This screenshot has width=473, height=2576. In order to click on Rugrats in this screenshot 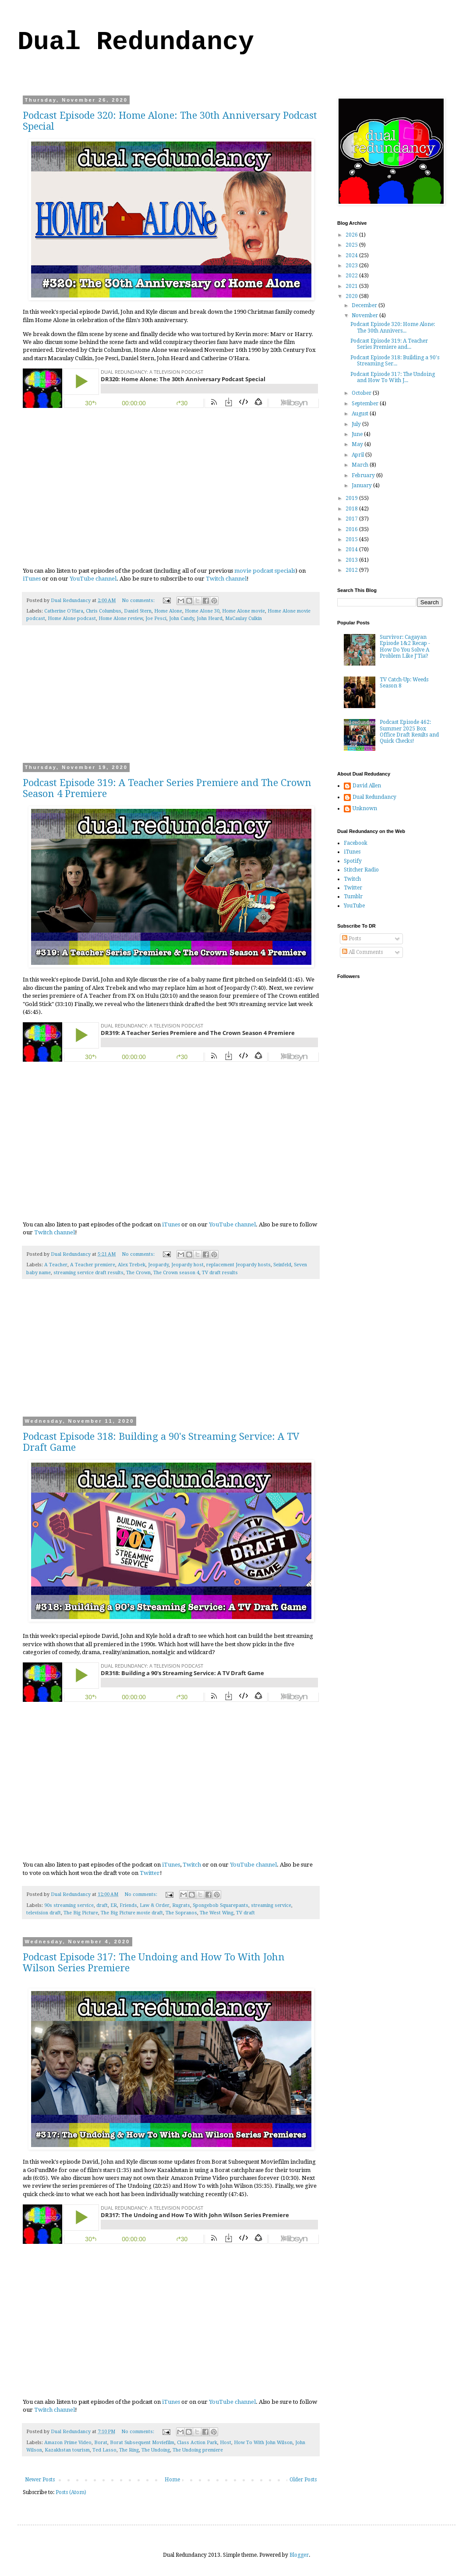, I will do `click(181, 1905)`.